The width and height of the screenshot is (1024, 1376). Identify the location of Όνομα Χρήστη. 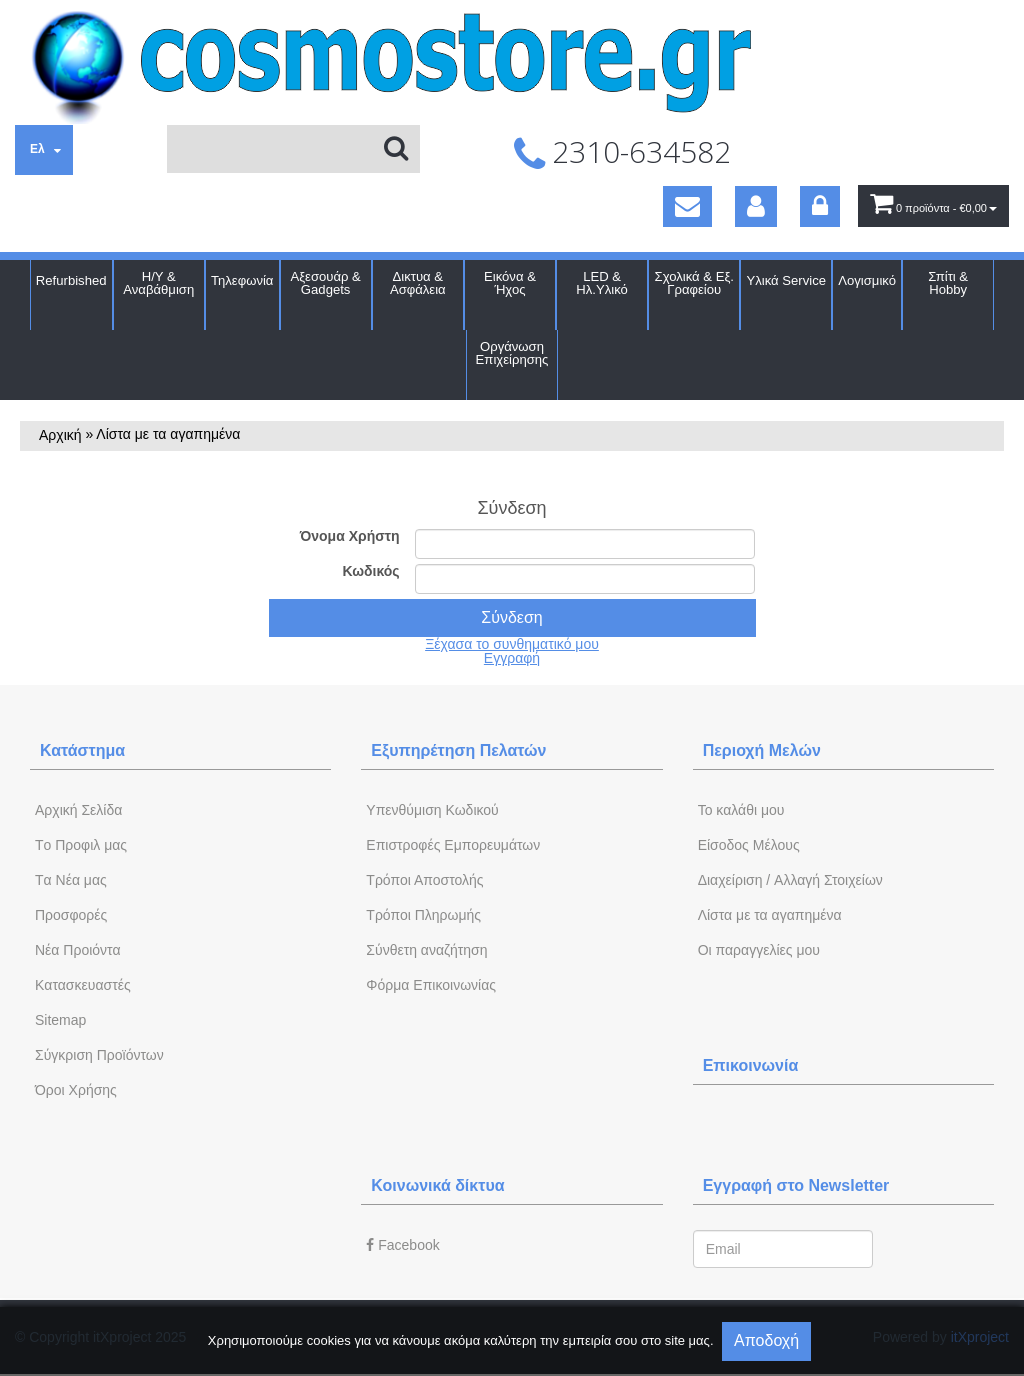
(350, 536).